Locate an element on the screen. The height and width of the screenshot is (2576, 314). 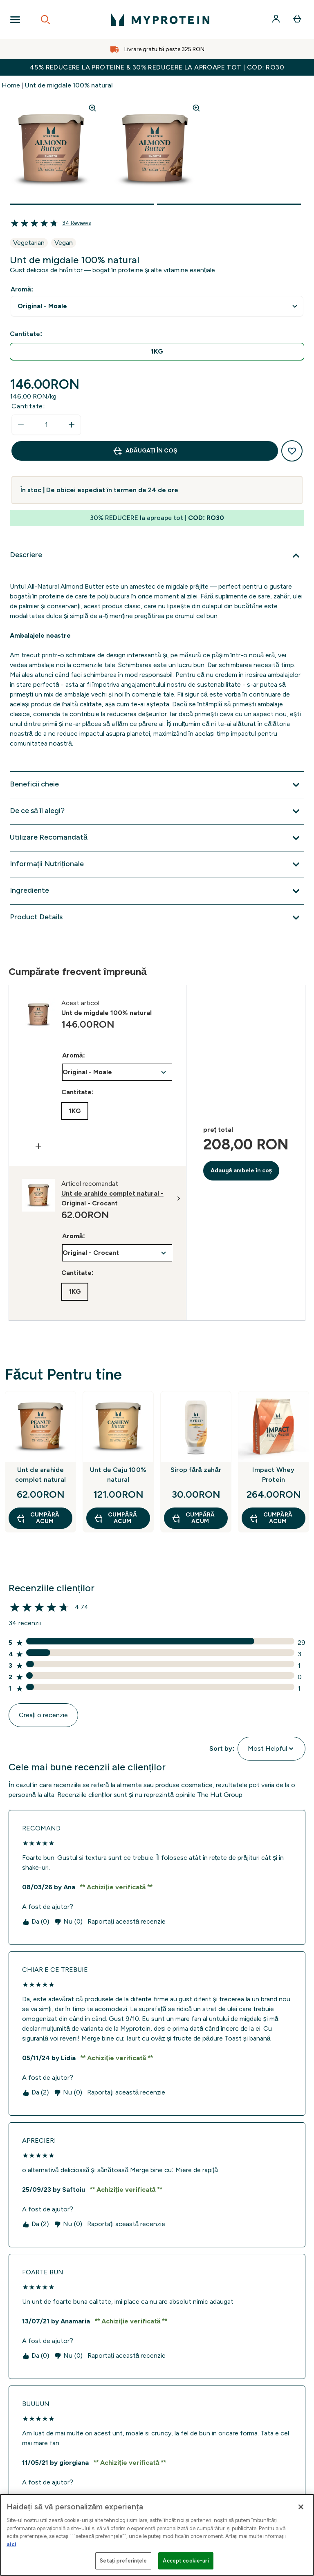
Adaugă ambele în coș is located at coordinates (241, 1170).